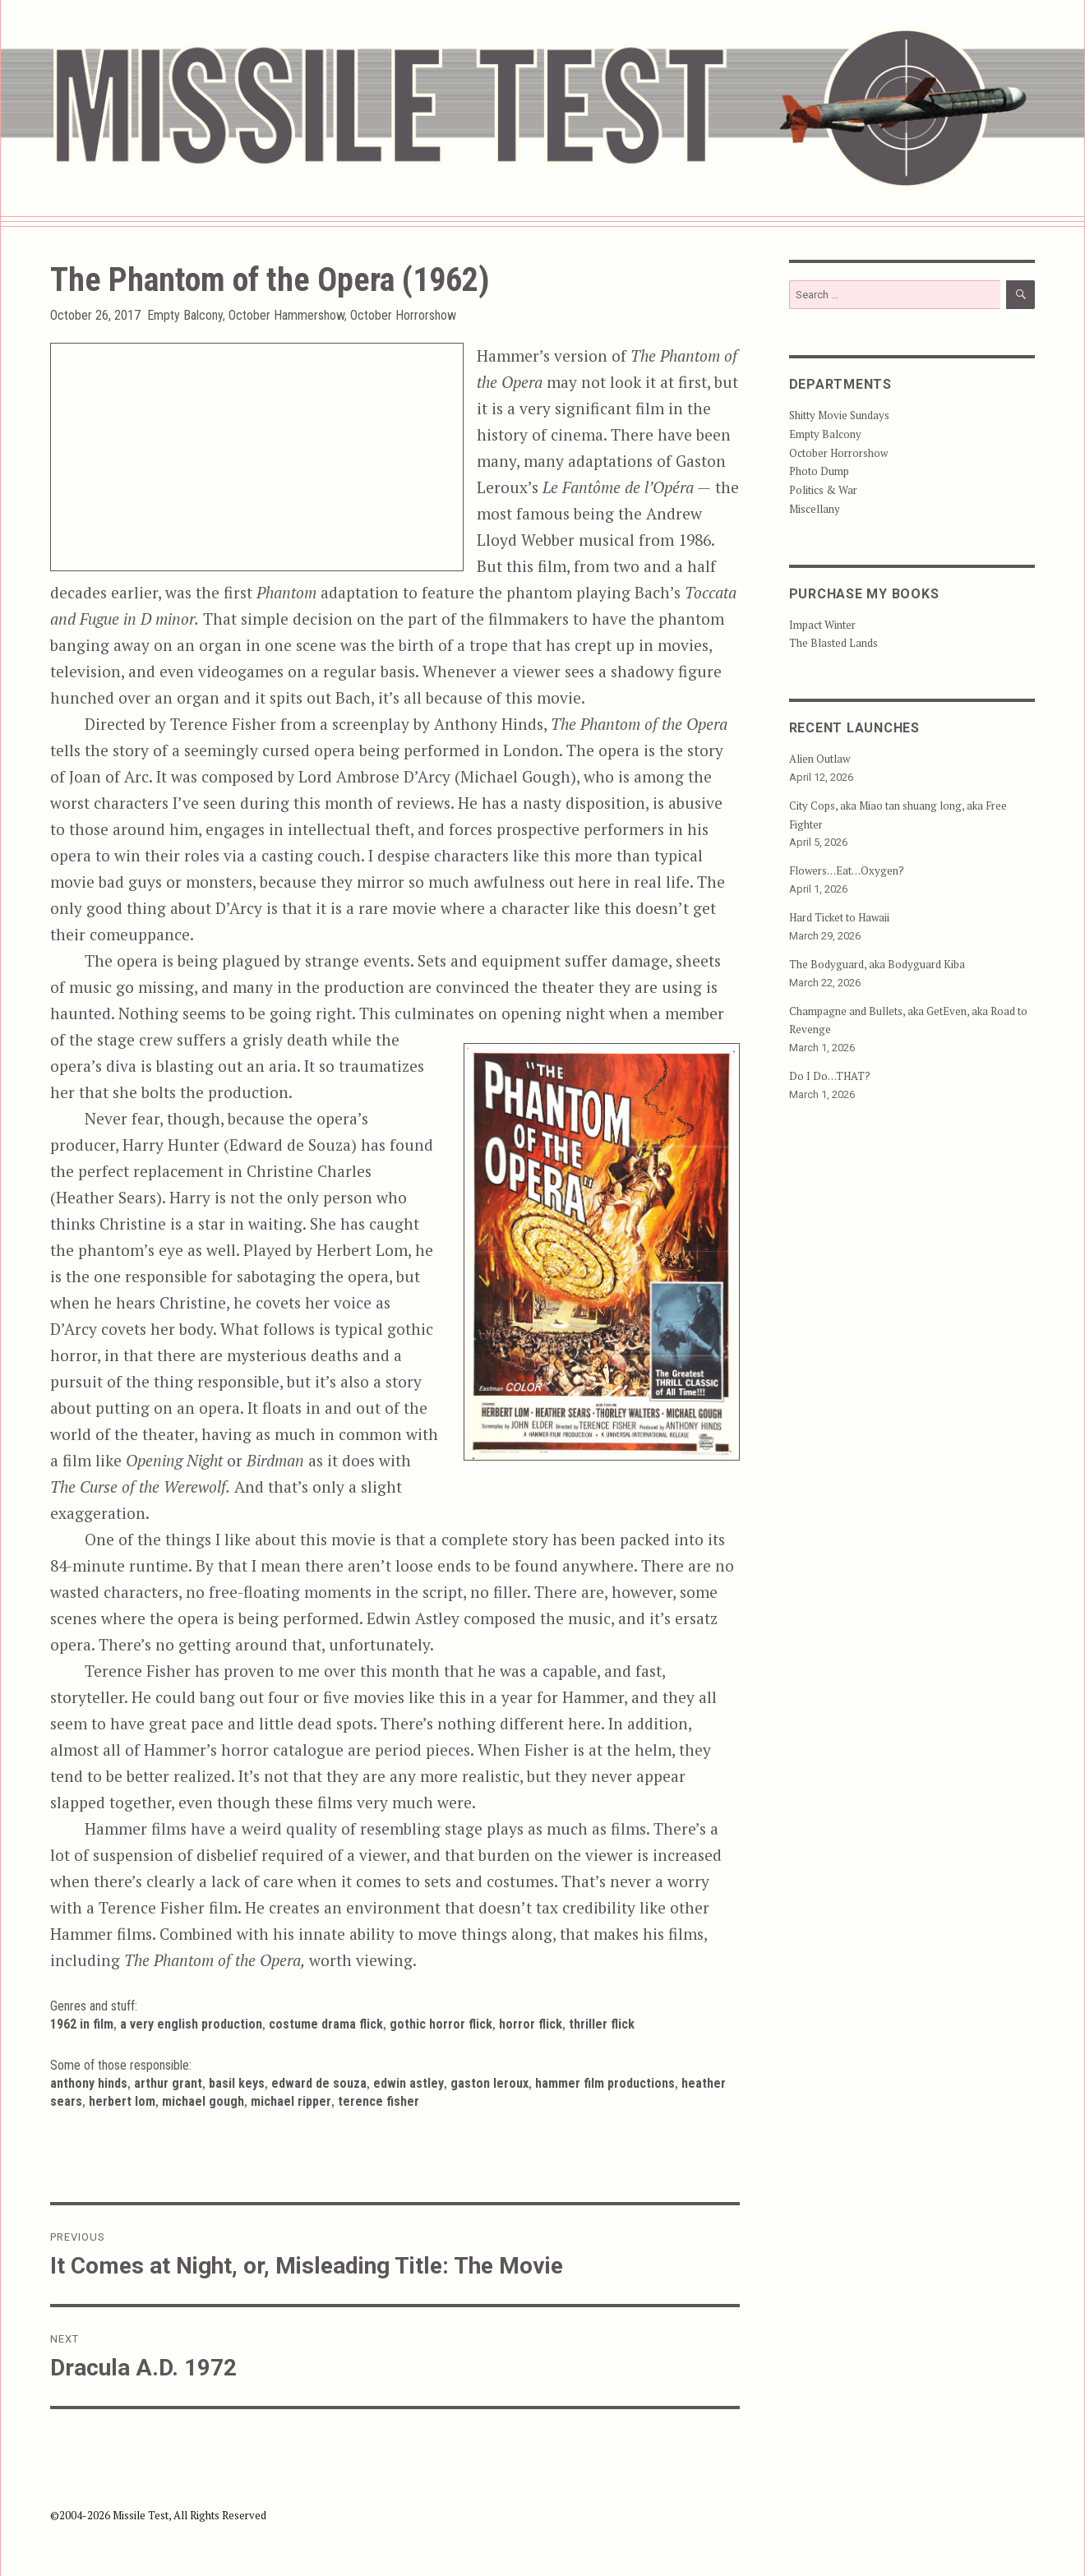 This screenshot has width=1085, height=2576. What do you see at coordinates (88, 2083) in the screenshot?
I see `Anthony Hinds` at bounding box center [88, 2083].